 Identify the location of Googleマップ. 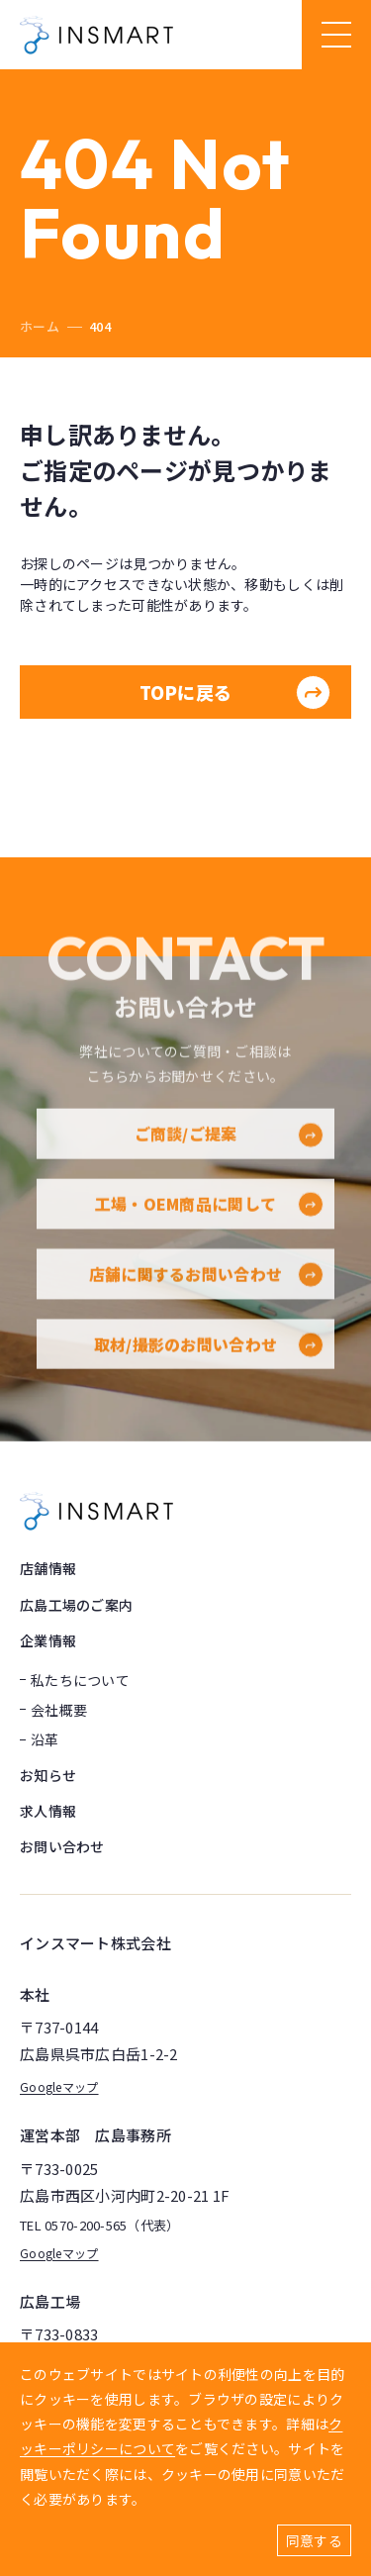
(59, 2086).